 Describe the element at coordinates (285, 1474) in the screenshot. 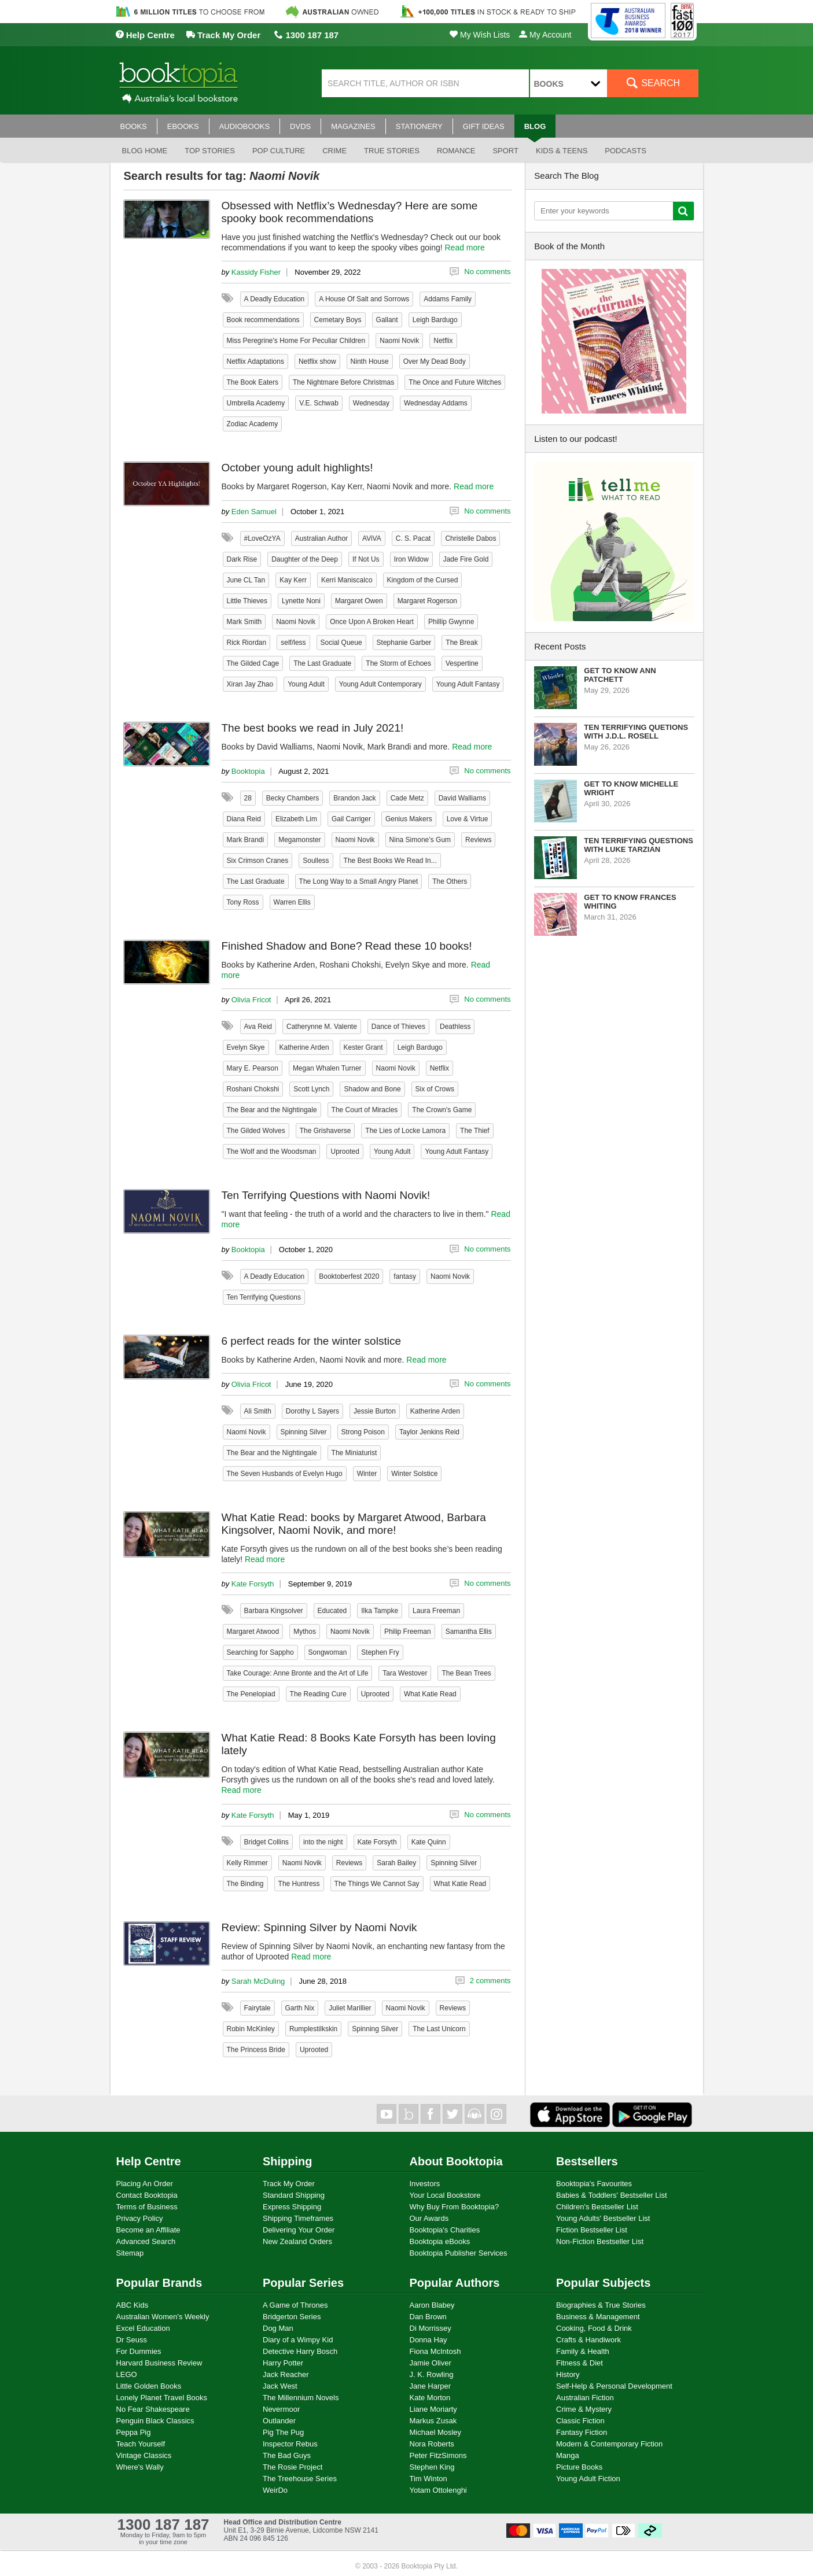

I see `The Seven Husbands of Evelyn Hugo` at that location.